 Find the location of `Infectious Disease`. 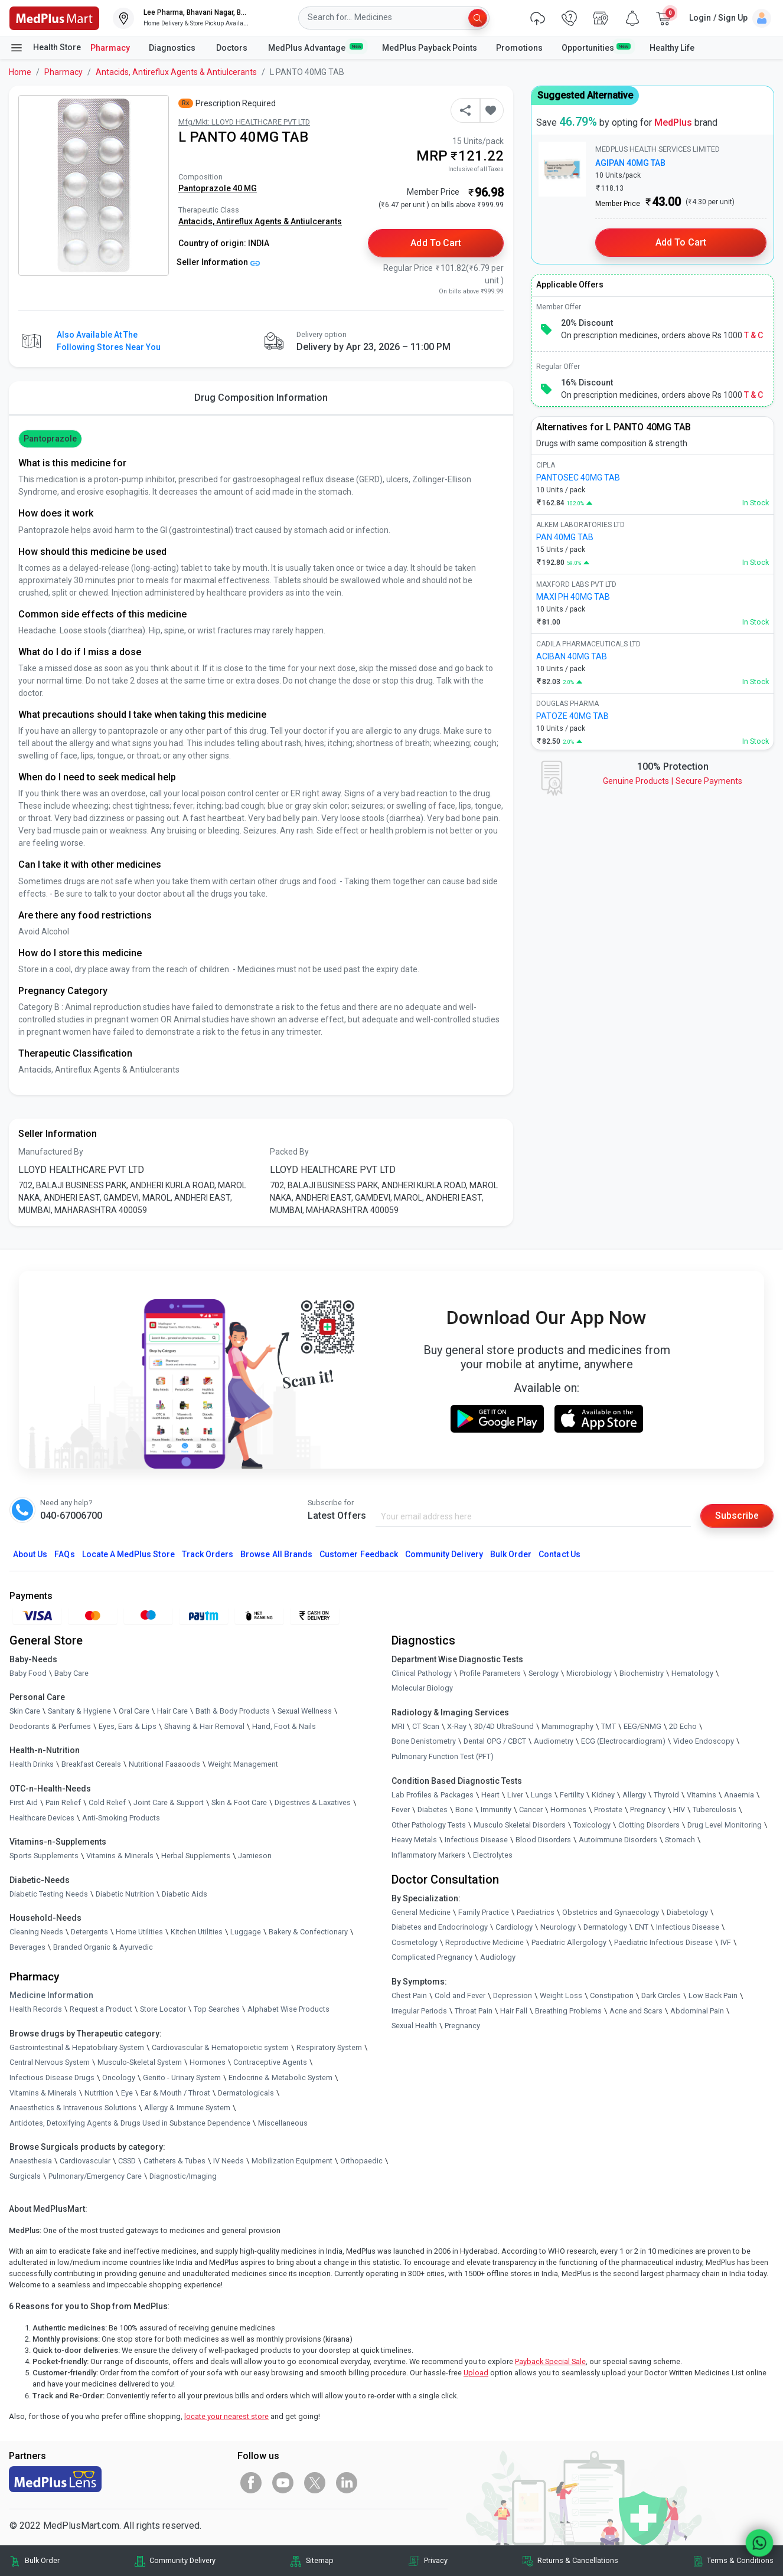

Infectious Disease is located at coordinates (476, 1840).